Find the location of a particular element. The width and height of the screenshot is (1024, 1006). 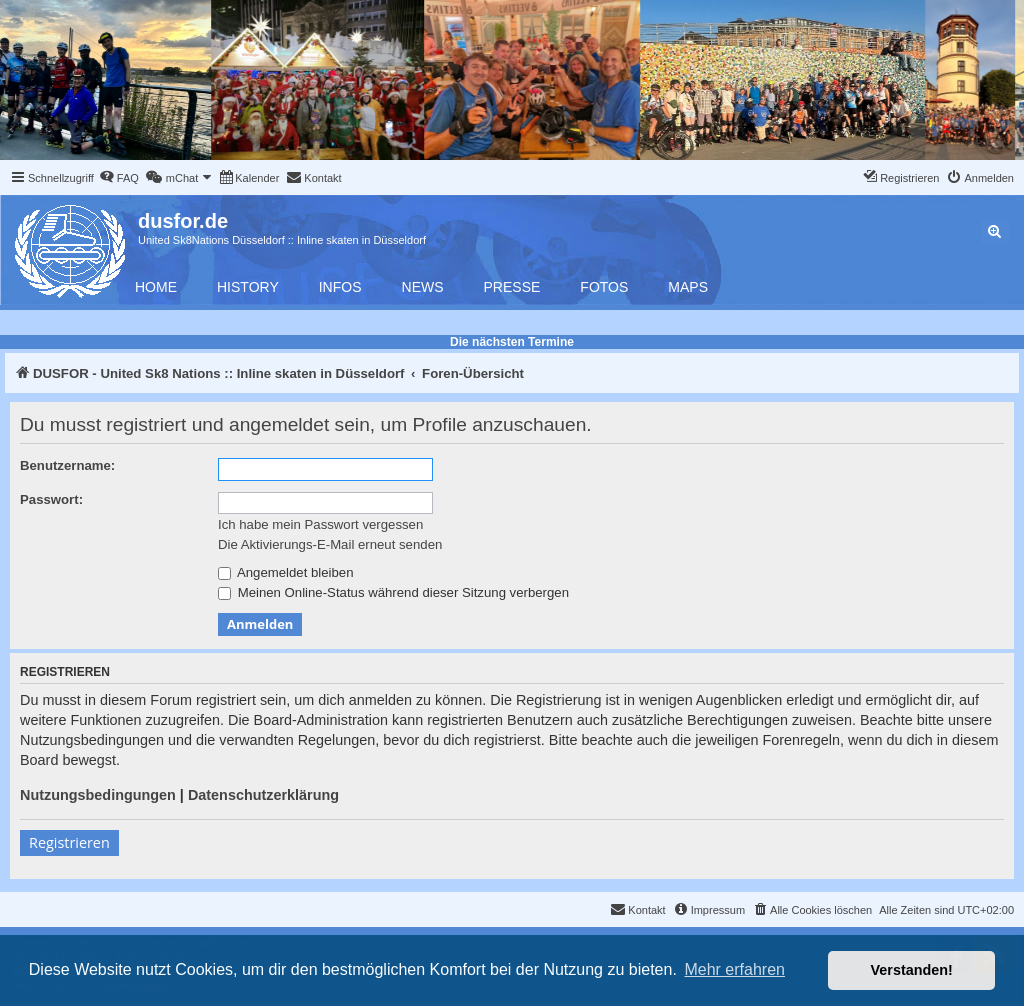

Registrieren is located at coordinates (69, 842).